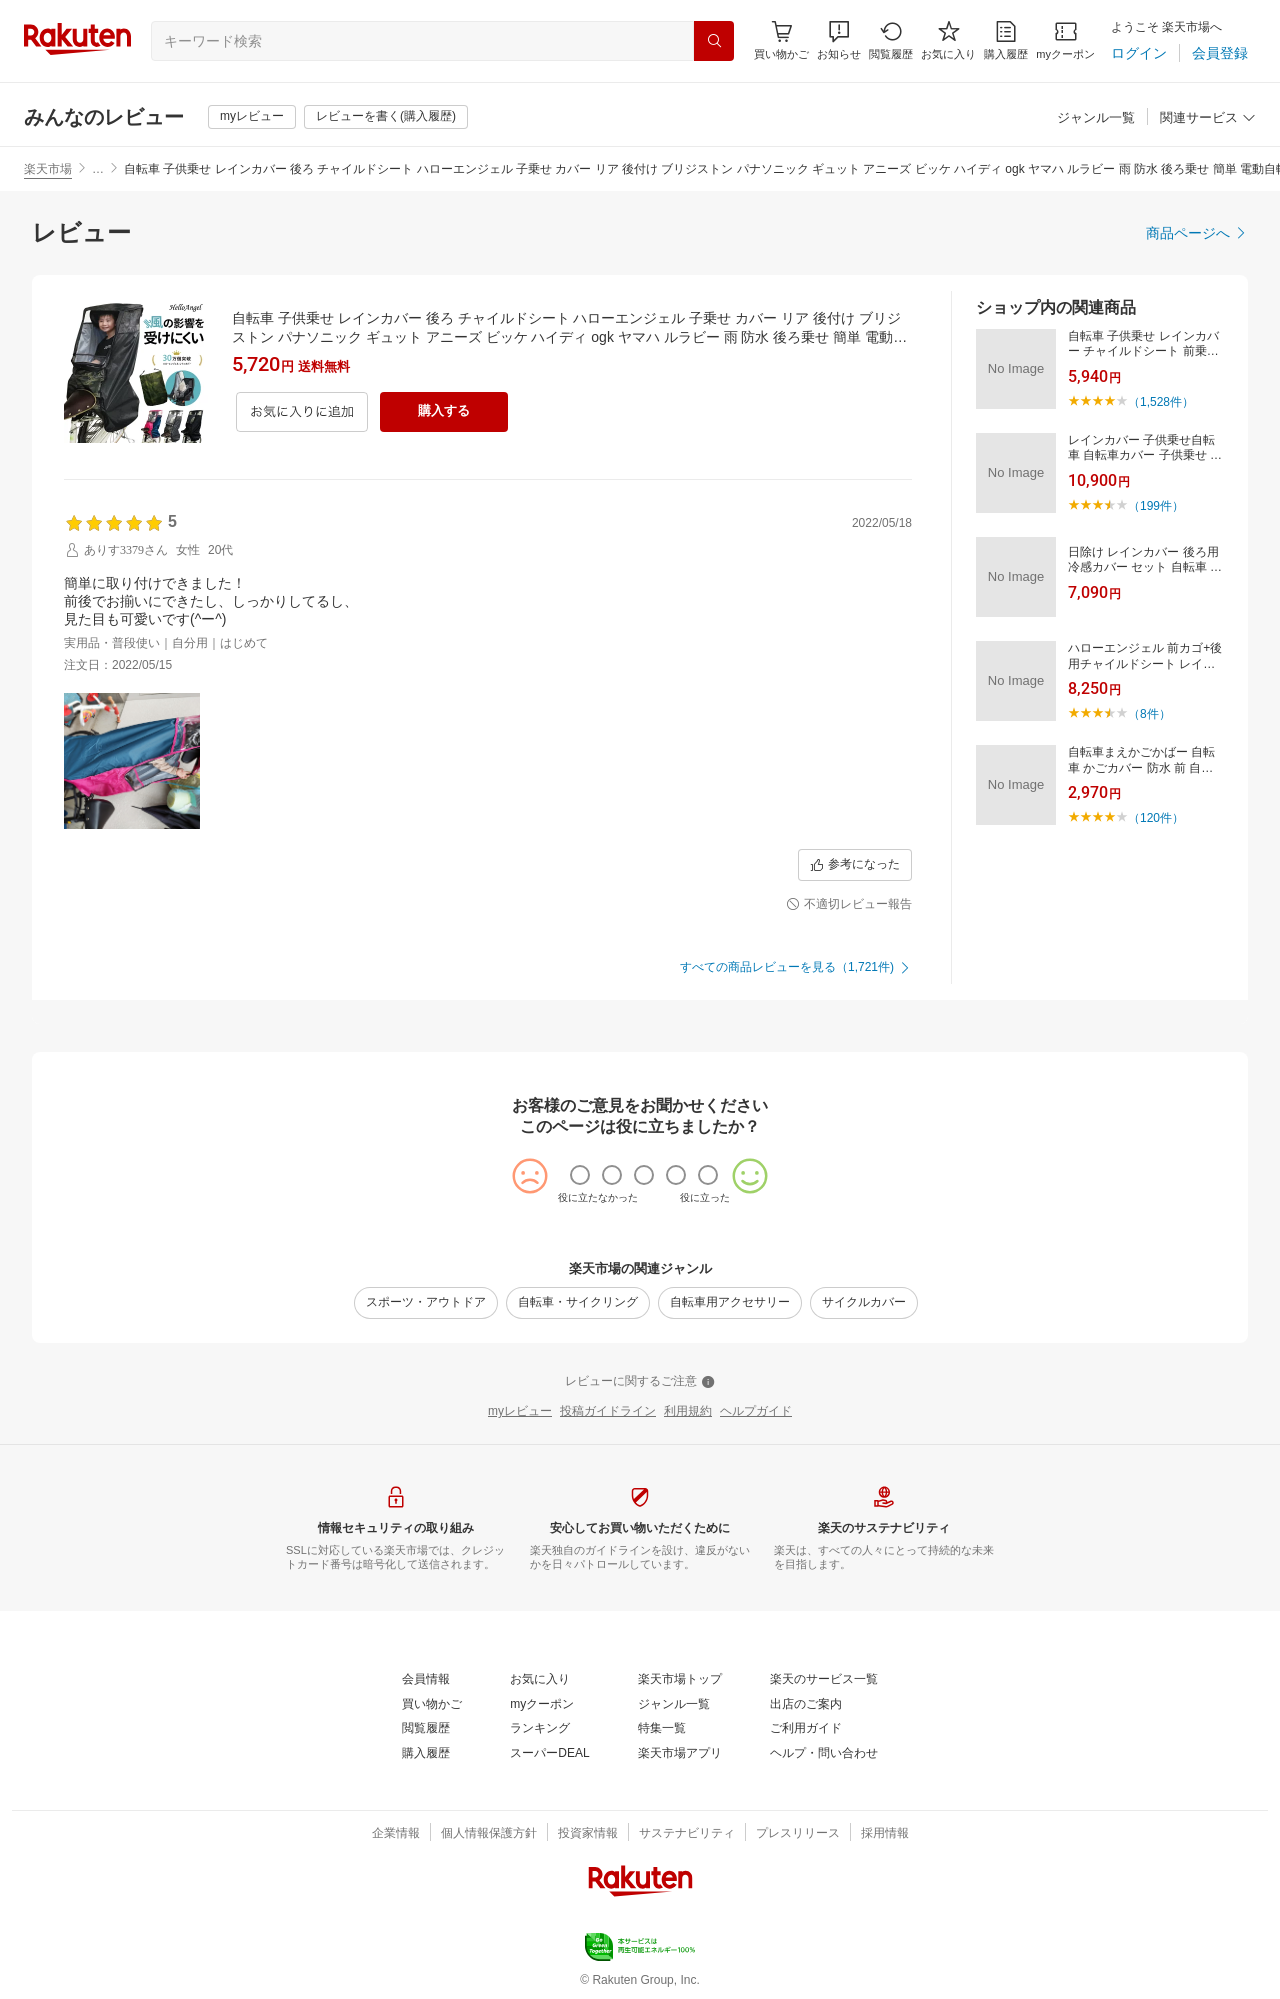  What do you see at coordinates (580, 1175) in the screenshot?
I see `[radio]` at bounding box center [580, 1175].